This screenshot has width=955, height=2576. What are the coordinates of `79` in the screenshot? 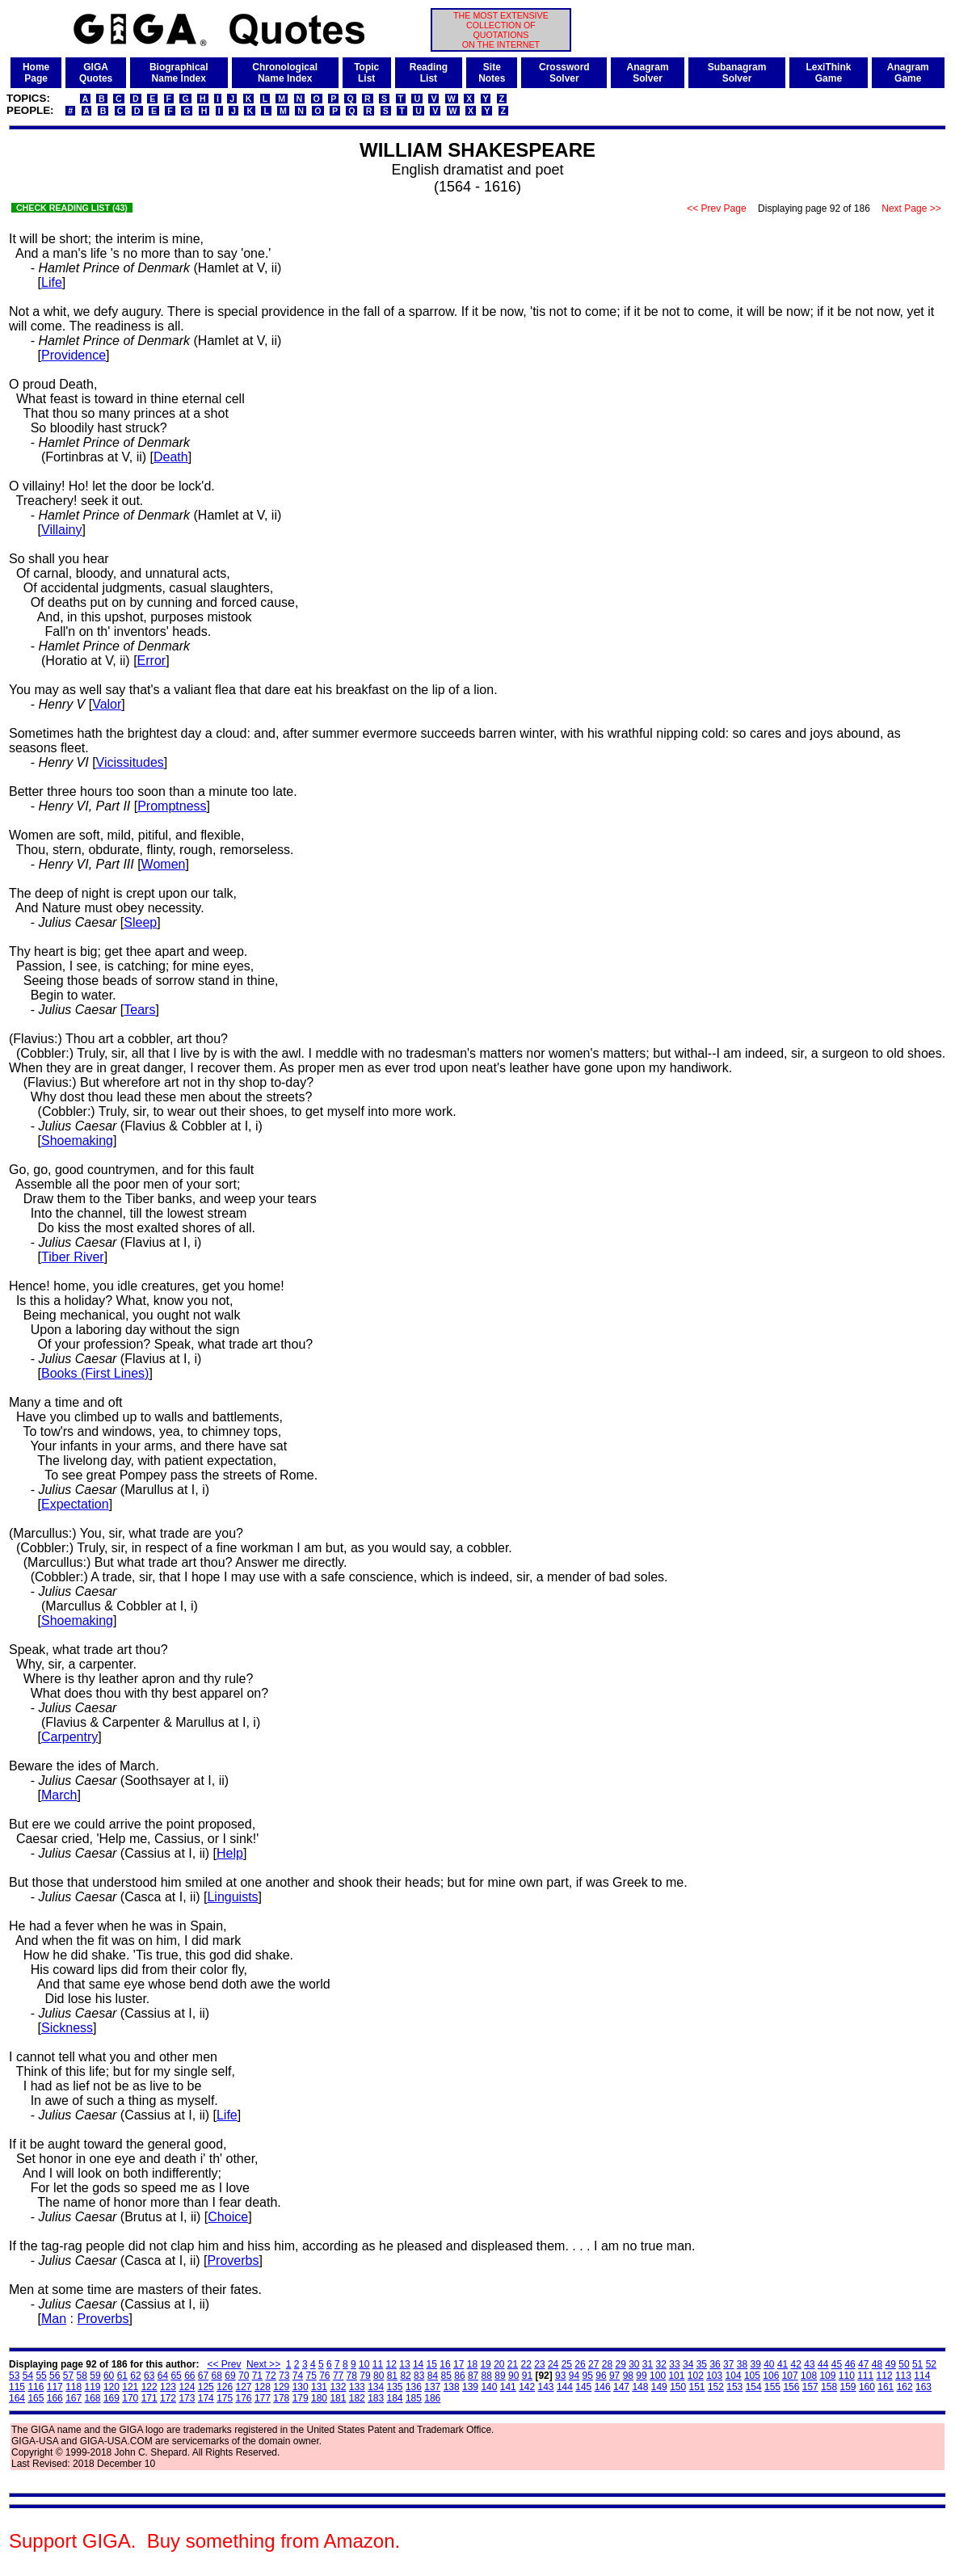 It's located at (365, 2375).